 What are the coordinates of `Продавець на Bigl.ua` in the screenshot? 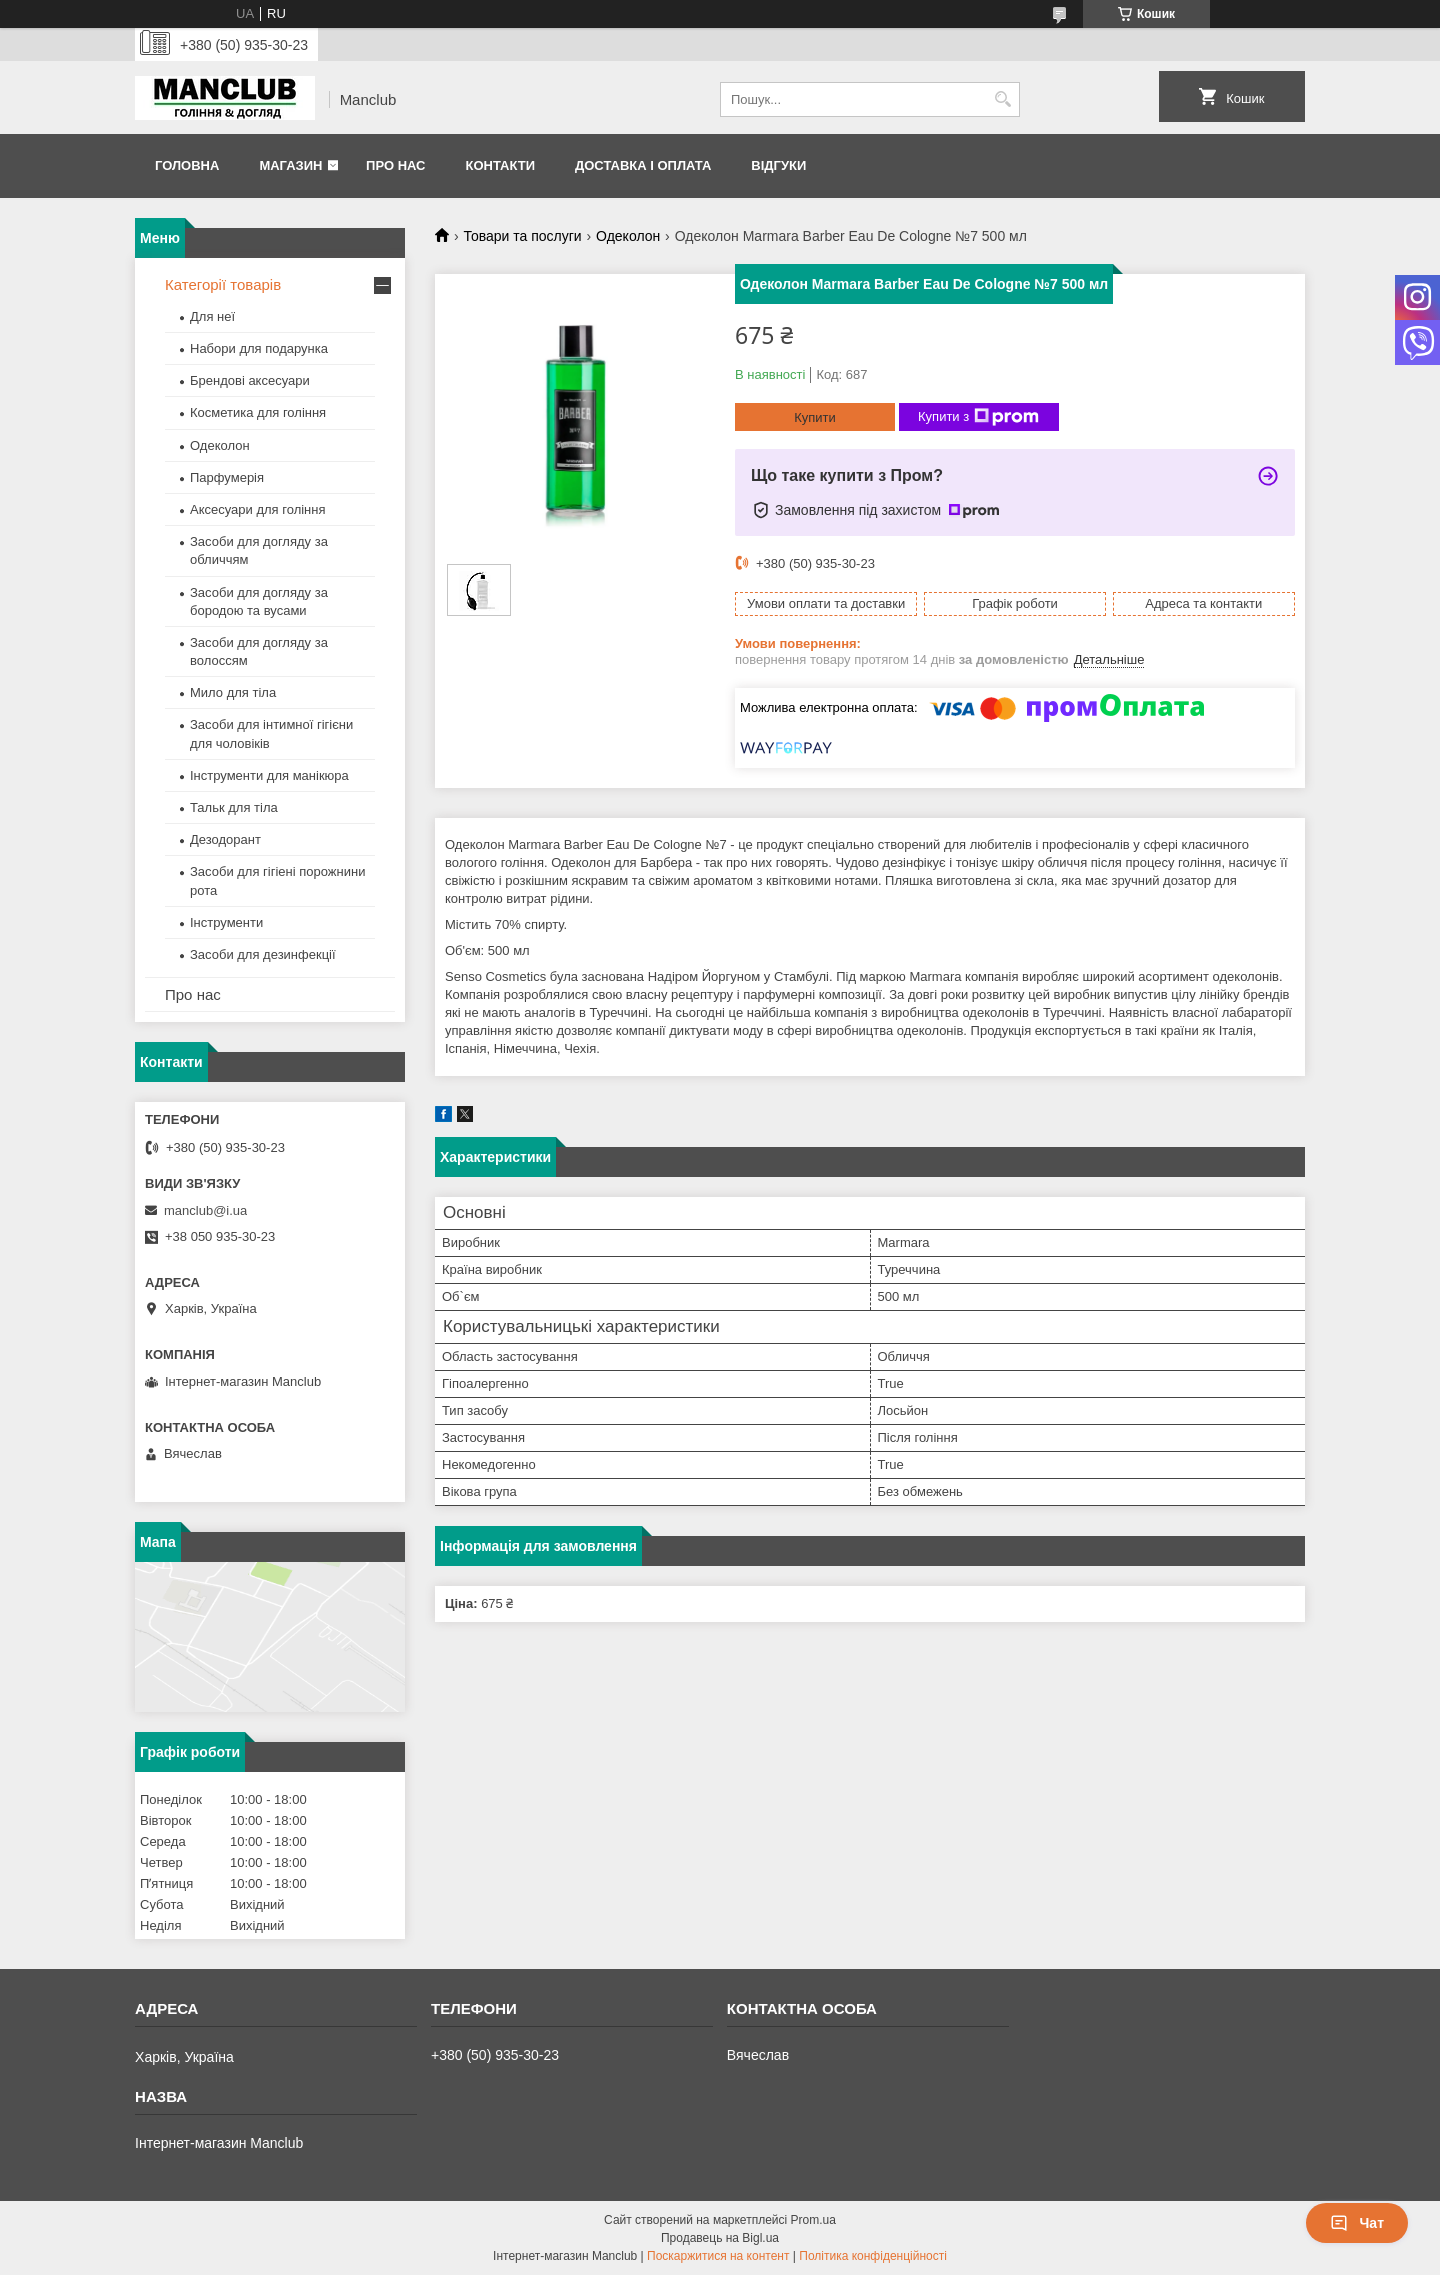 It's located at (720, 2238).